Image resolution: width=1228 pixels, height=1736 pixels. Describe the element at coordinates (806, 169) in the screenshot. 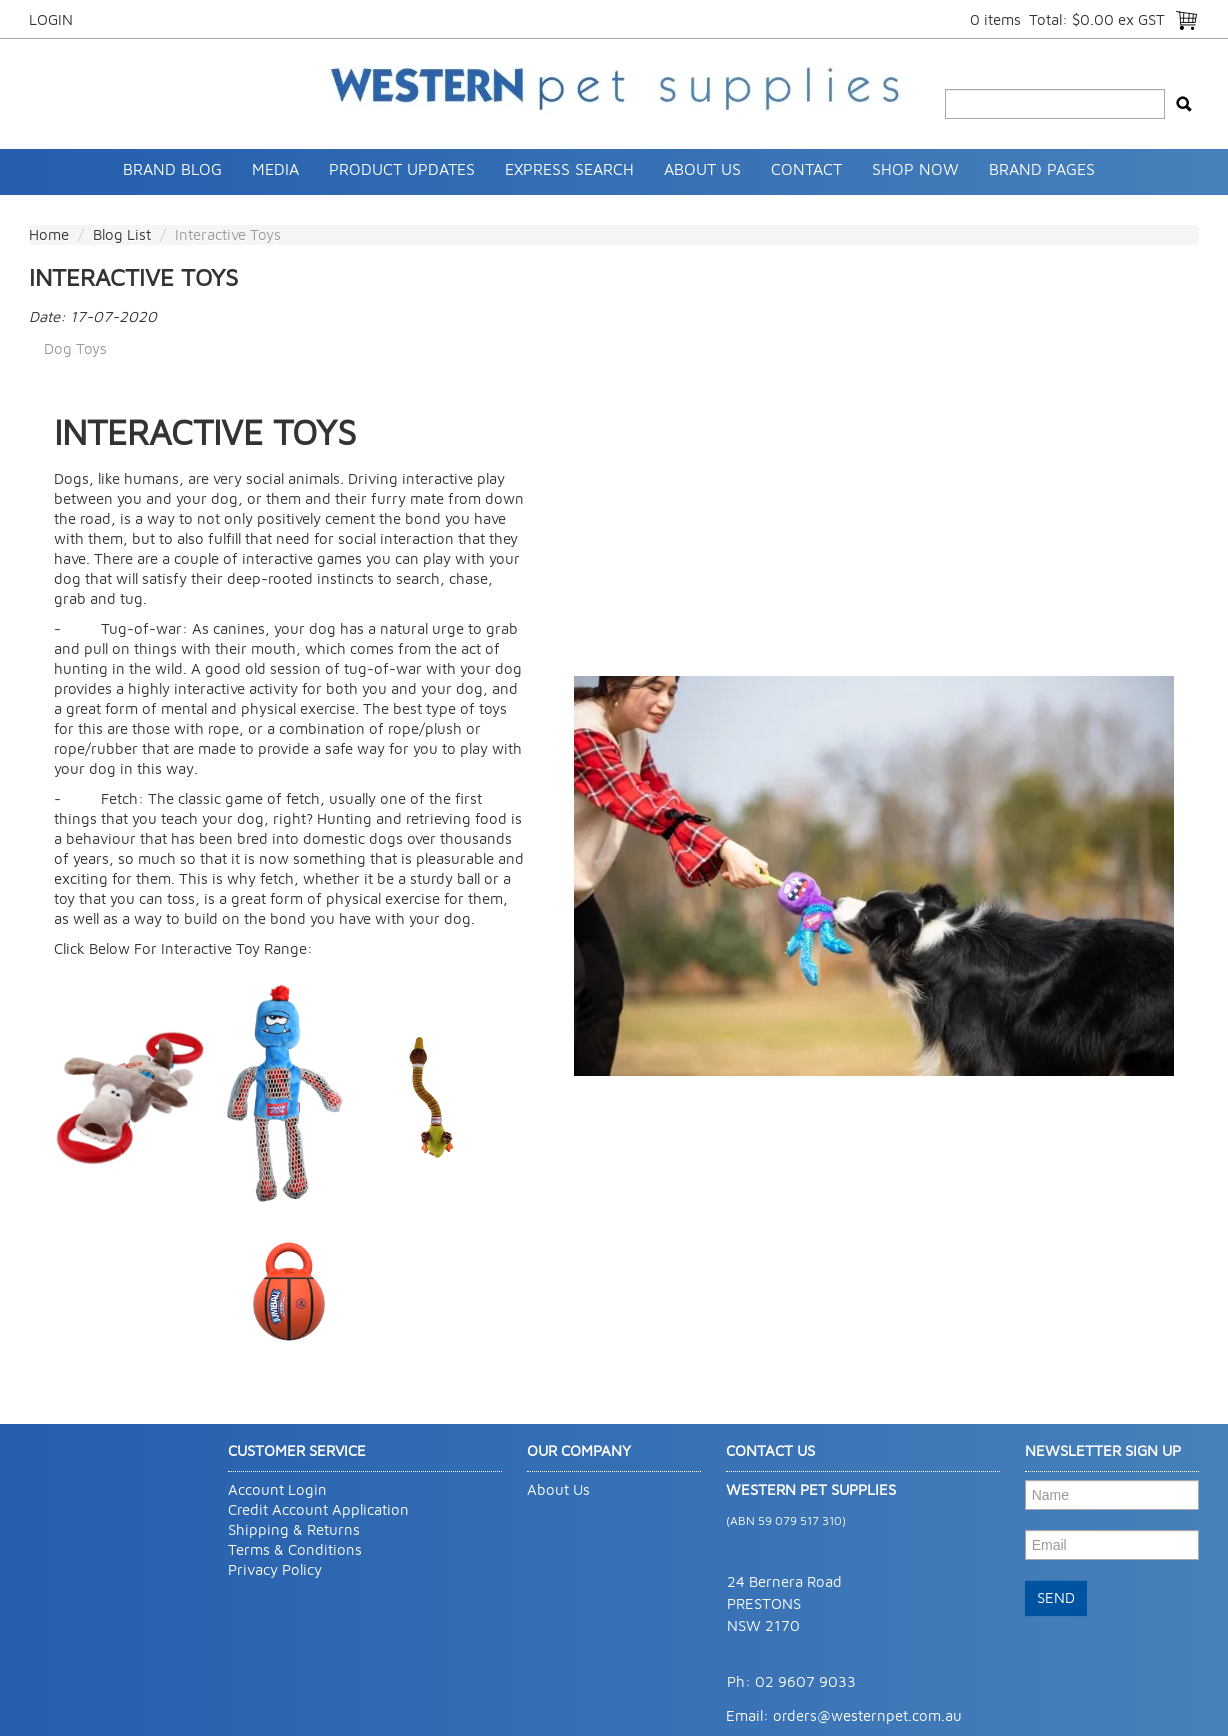

I see `Contact` at that location.